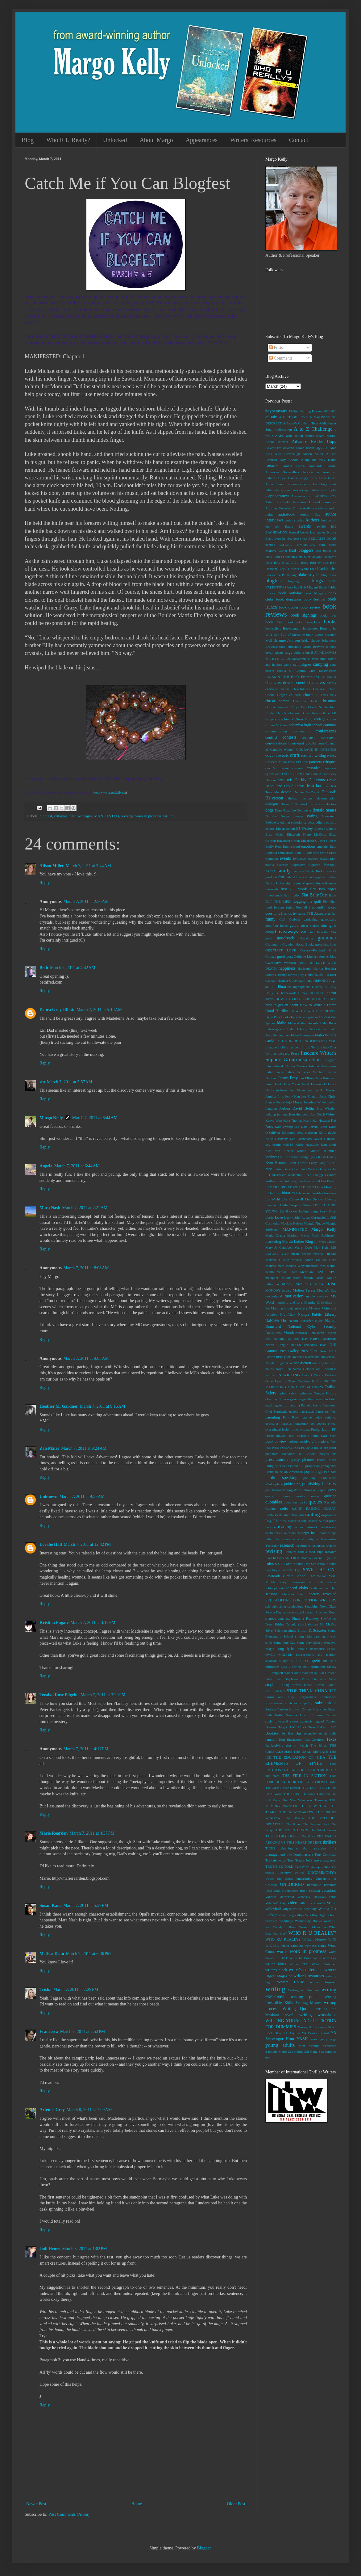 The height and width of the screenshot is (2576, 361). What do you see at coordinates (317, 1697) in the screenshot?
I see `Storymakers Conference` at bounding box center [317, 1697].